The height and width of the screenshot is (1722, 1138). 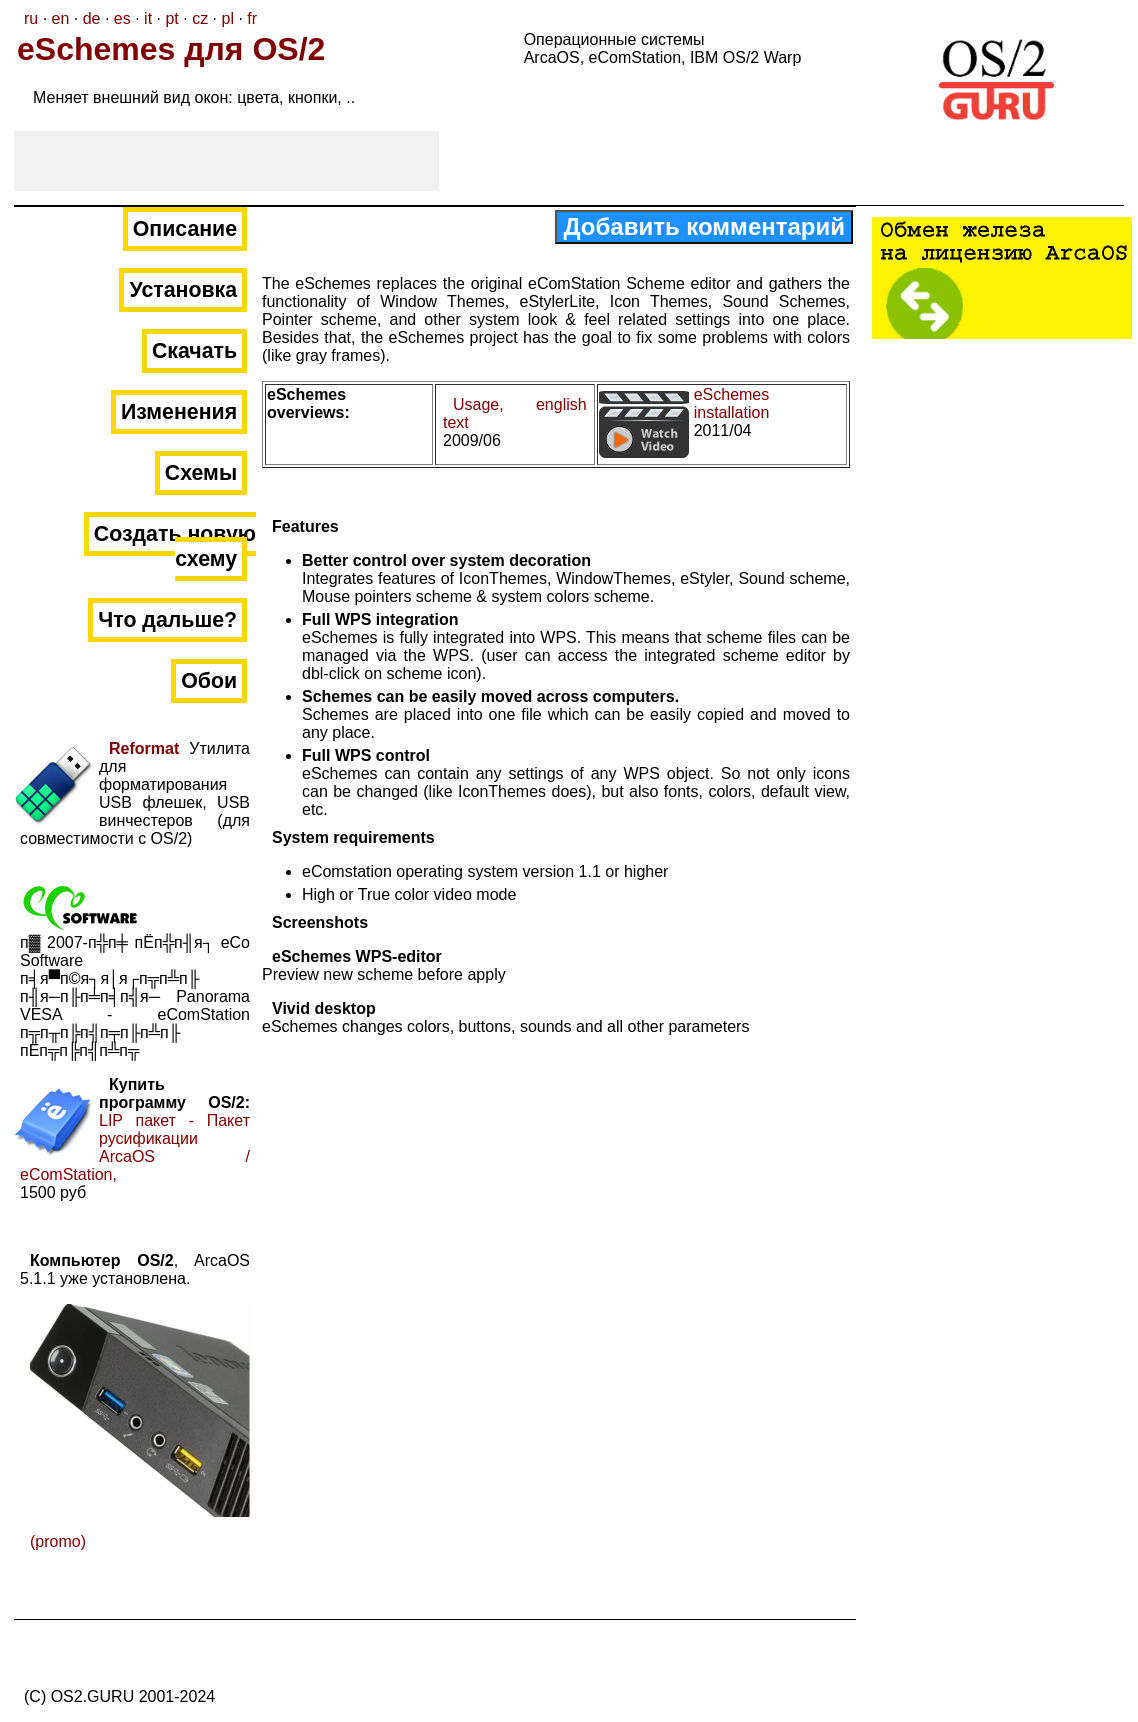 I want to click on Reformat, so click(x=144, y=748).